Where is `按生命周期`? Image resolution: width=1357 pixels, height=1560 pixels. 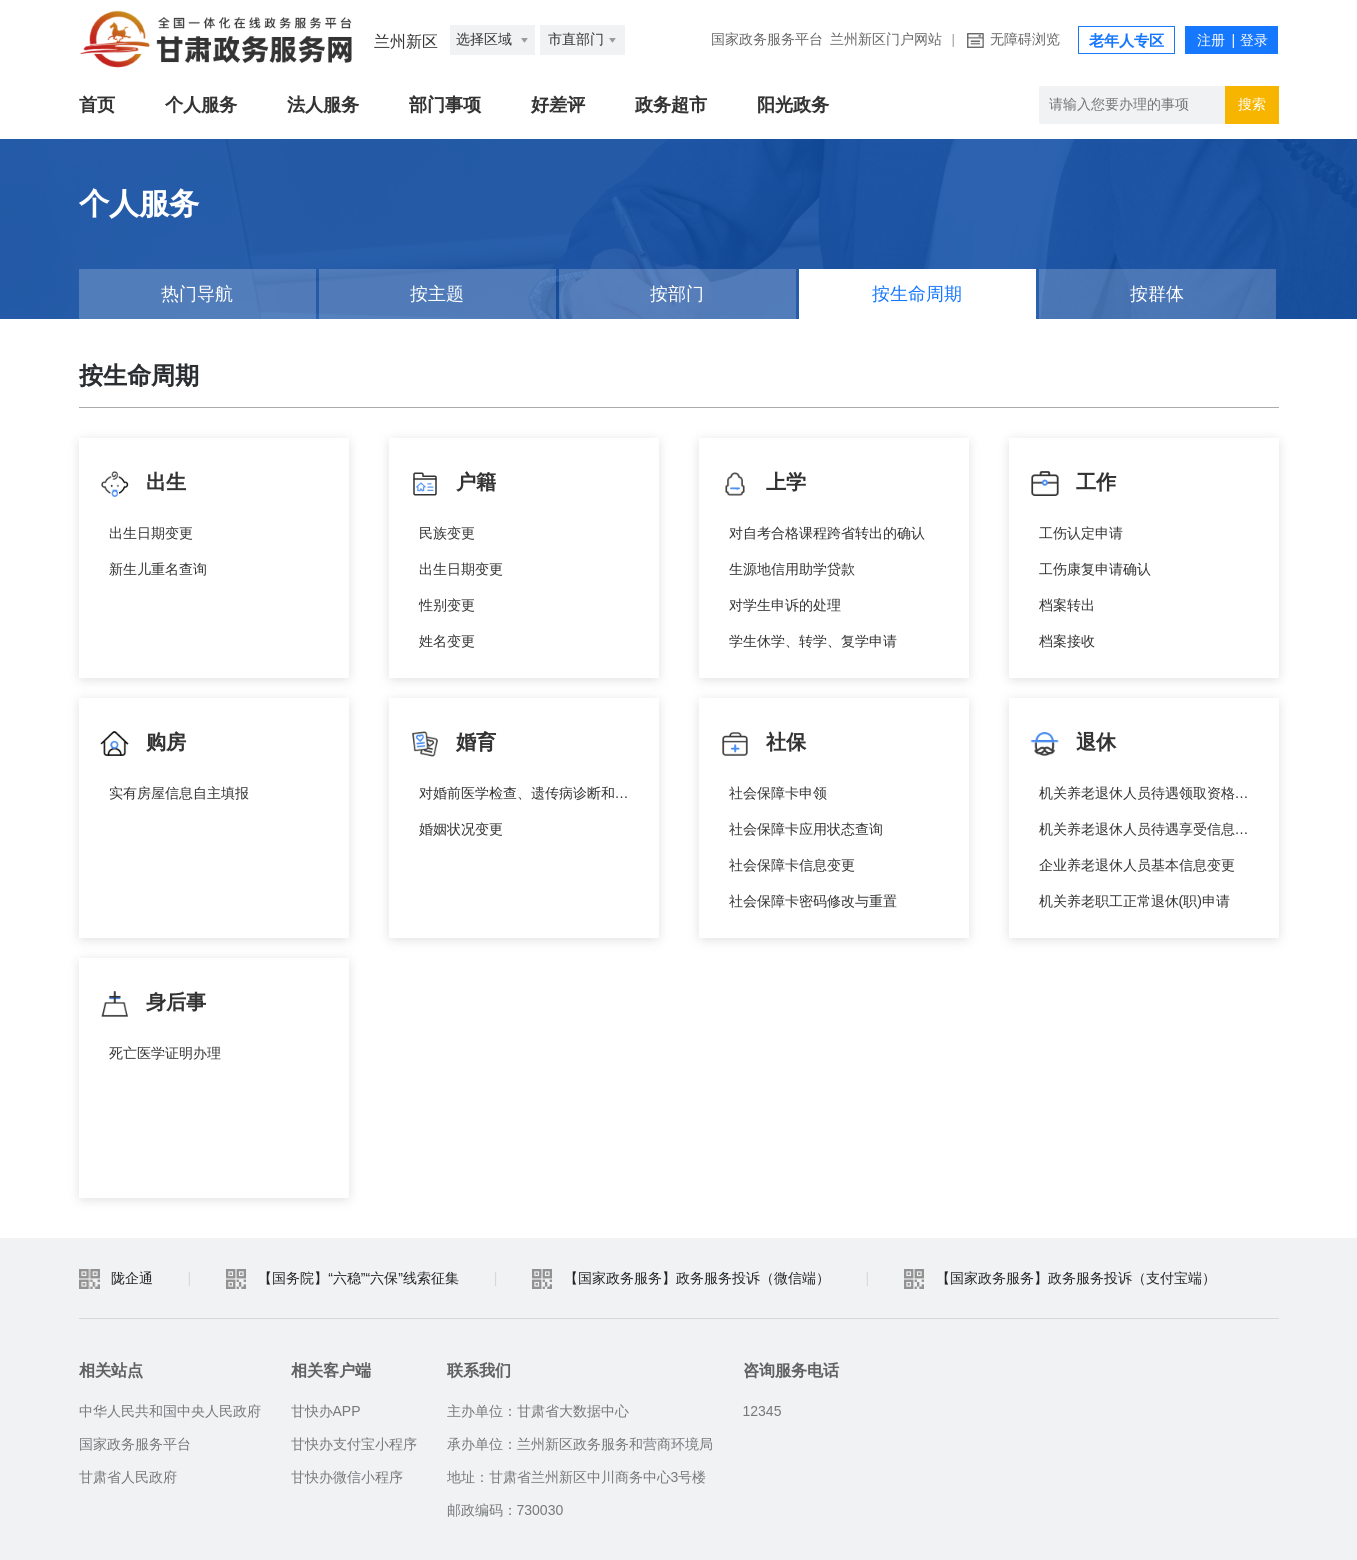 按生命周期 is located at coordinates (917, 294).